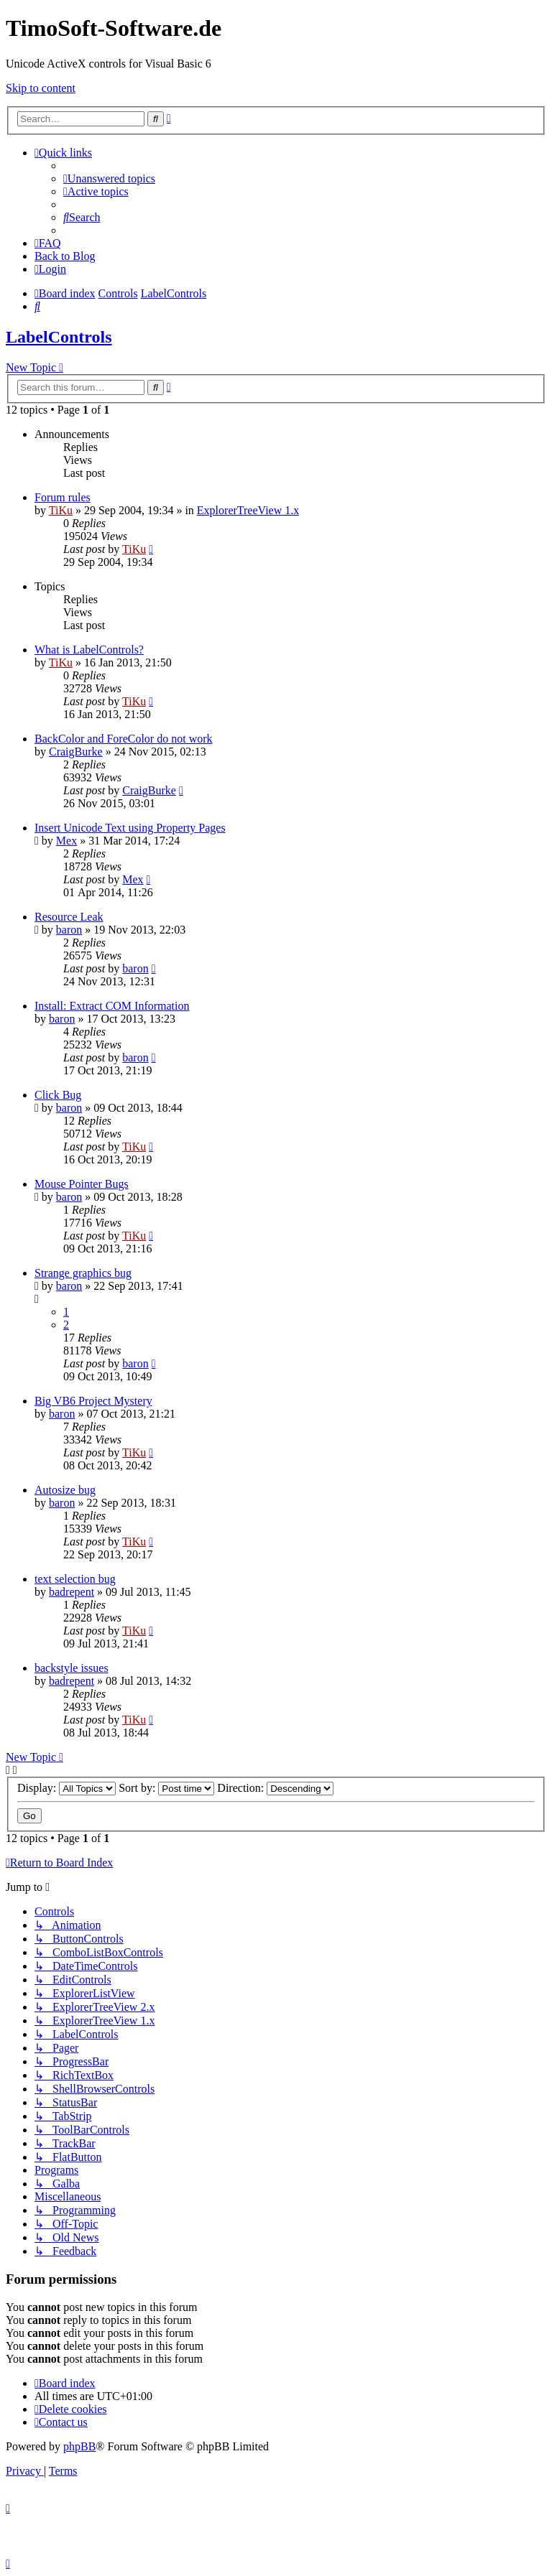  Describe the element at coordinates (40, 88) in the screenshot. I see `Skip to content` at that location.